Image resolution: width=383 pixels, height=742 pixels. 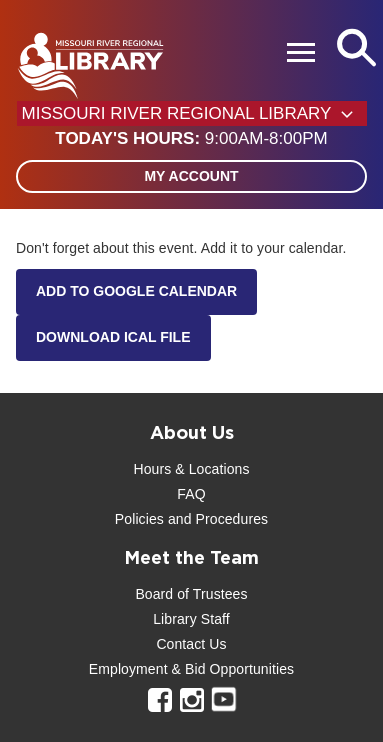 What do you see at coordinates (191, 139) in the screenshot?
I see `[button]` at bounding box center [191, 139].